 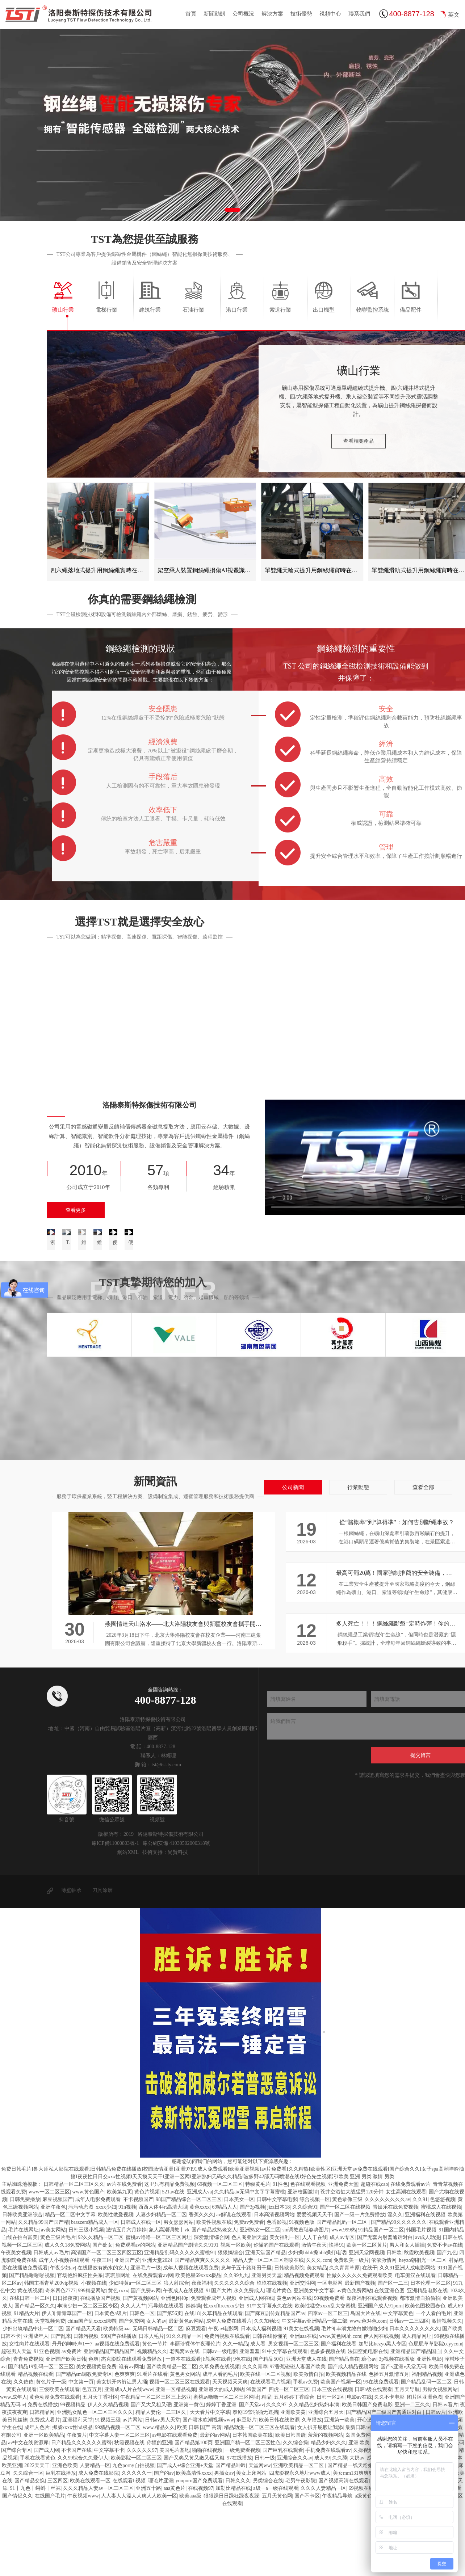 I want to click on [button], so click(x=232, y=210).